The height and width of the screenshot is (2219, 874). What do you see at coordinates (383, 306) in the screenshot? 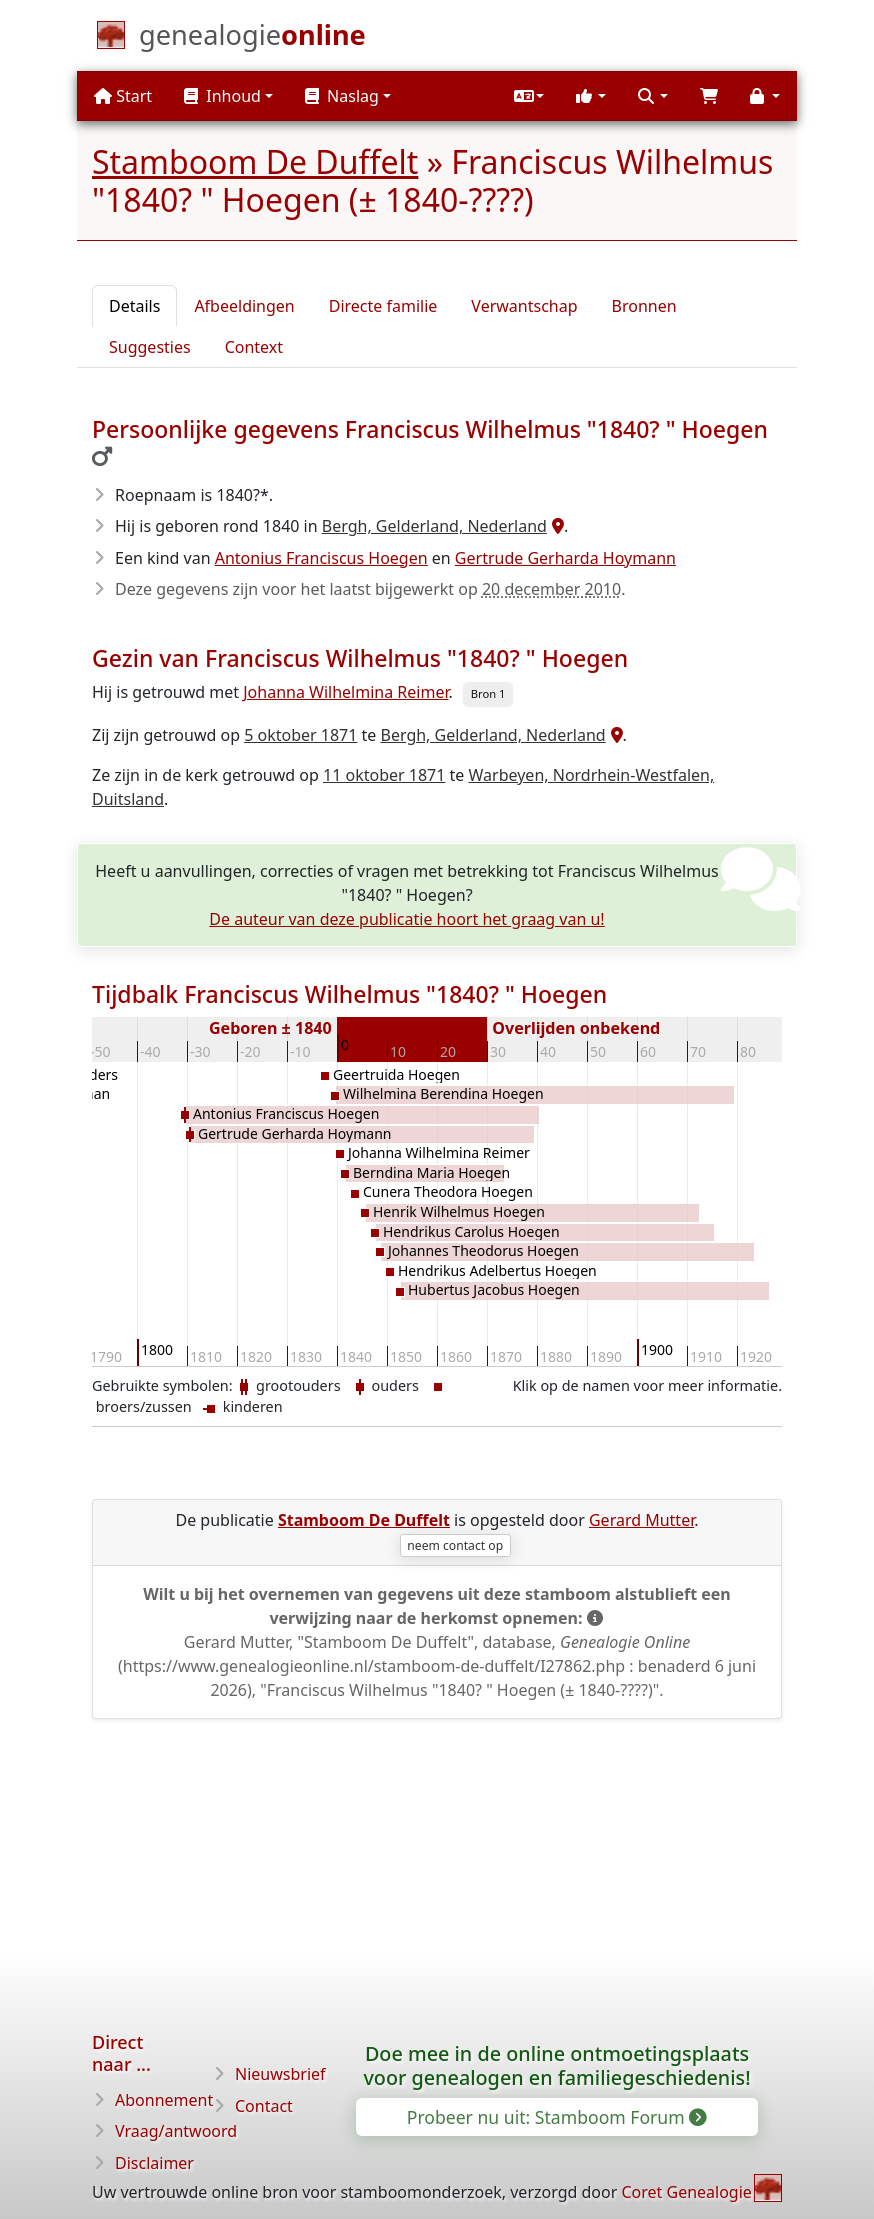
I see `Directe familie` at bounding box center [383, 306].